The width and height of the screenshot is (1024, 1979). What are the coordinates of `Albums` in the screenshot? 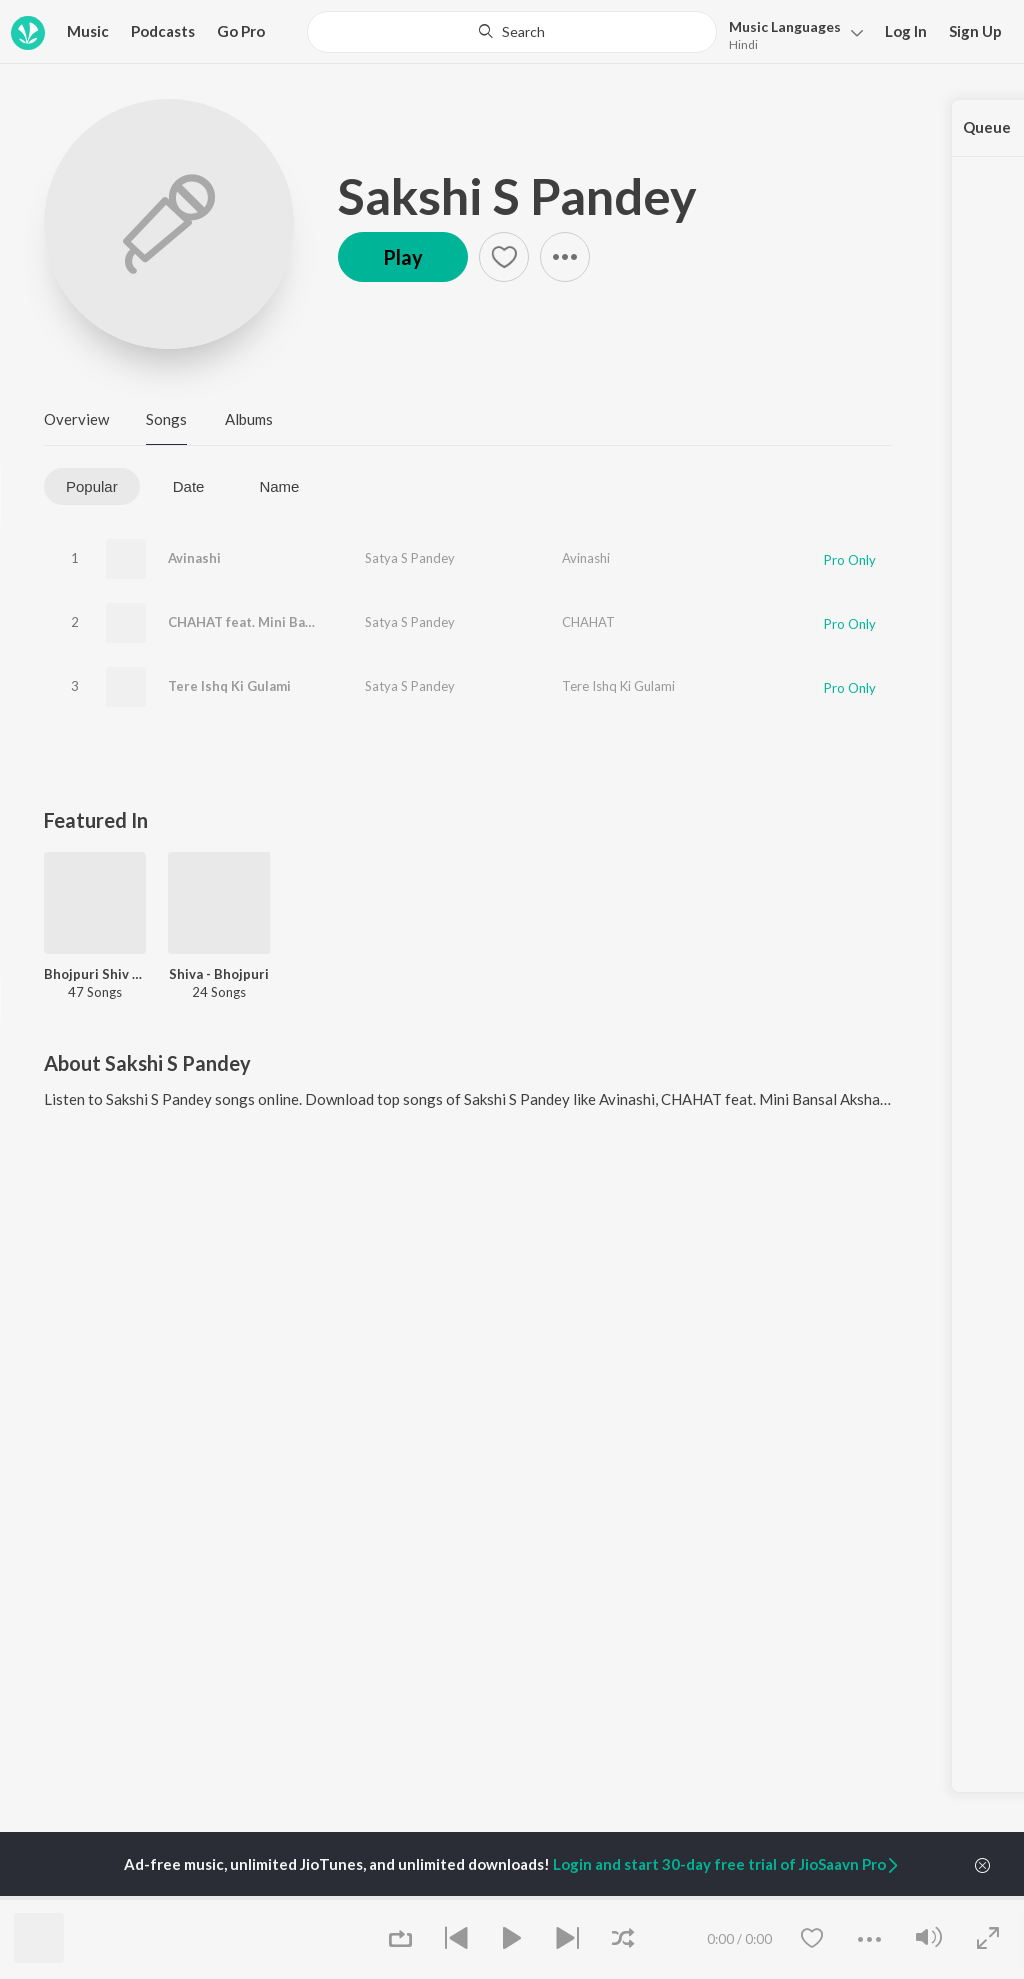 It's located at (249, 419).